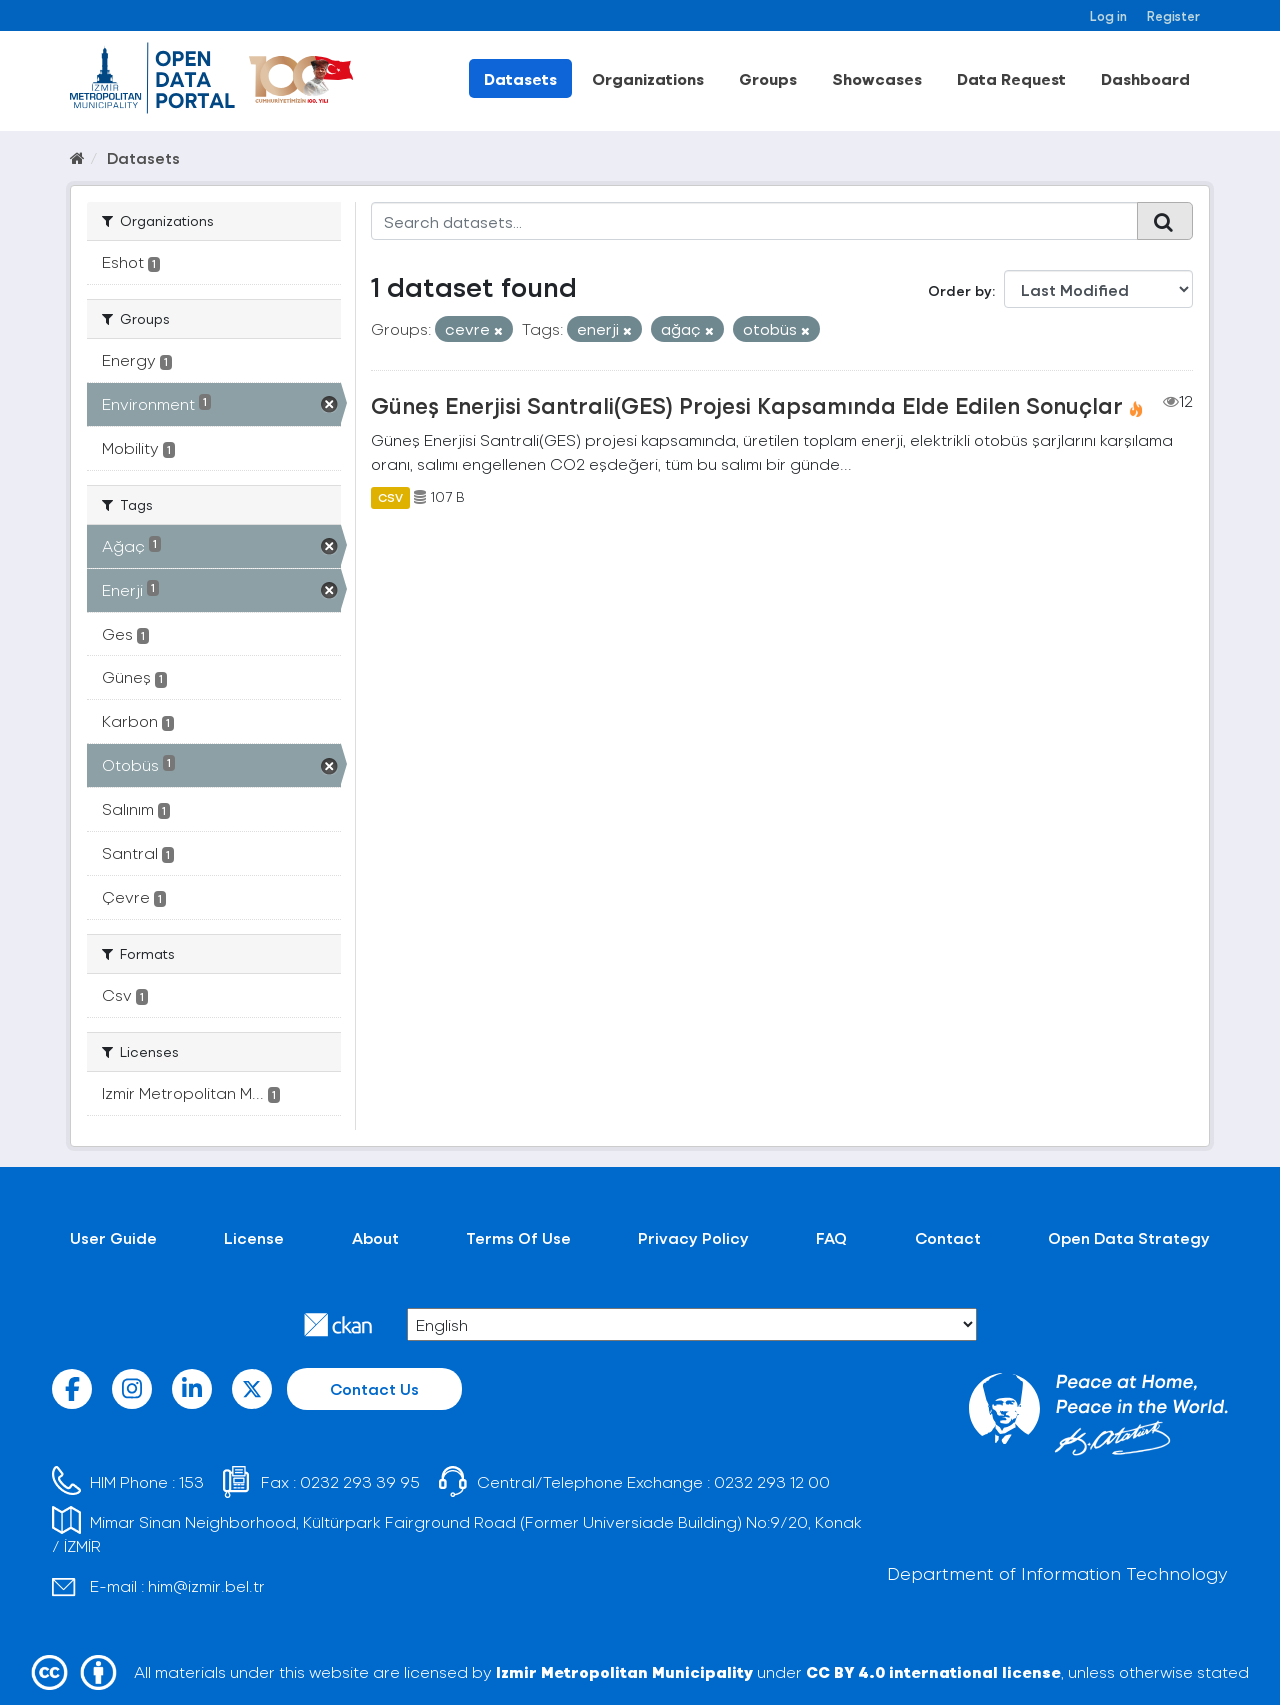  I want to click on CSV, so click(390, 497).